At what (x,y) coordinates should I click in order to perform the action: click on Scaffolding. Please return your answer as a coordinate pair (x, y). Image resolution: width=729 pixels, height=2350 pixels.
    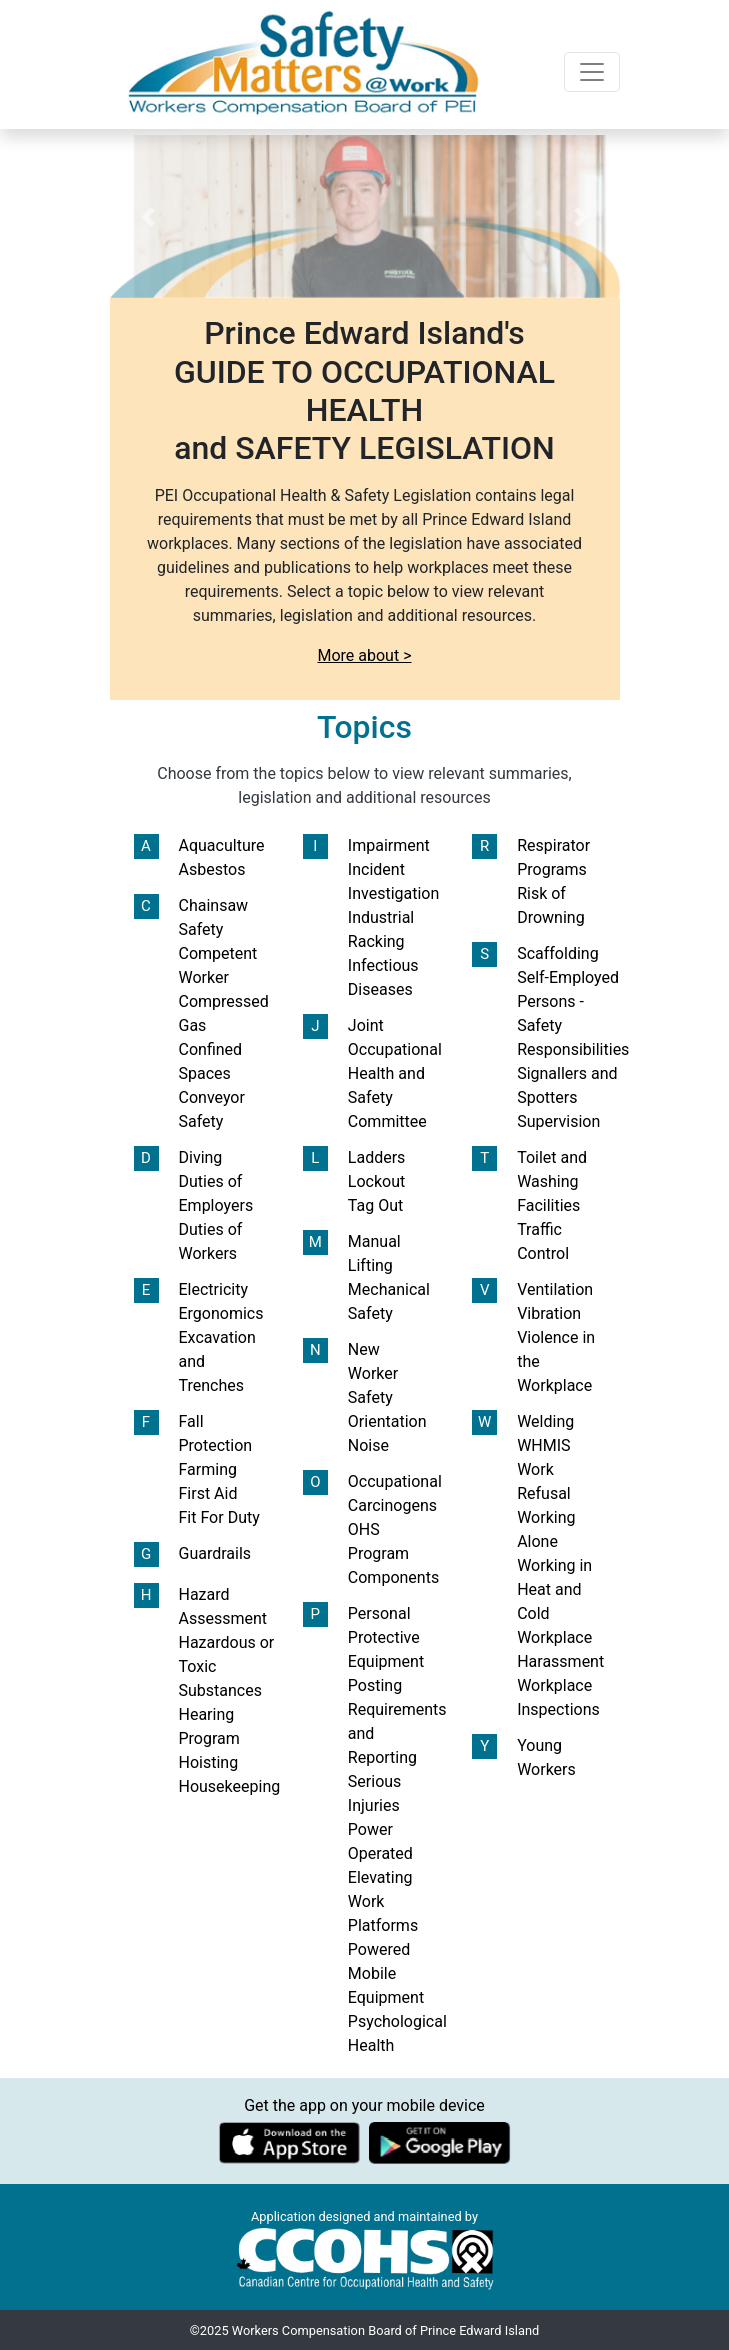
    Looking at the image, I should click on (557, 953).